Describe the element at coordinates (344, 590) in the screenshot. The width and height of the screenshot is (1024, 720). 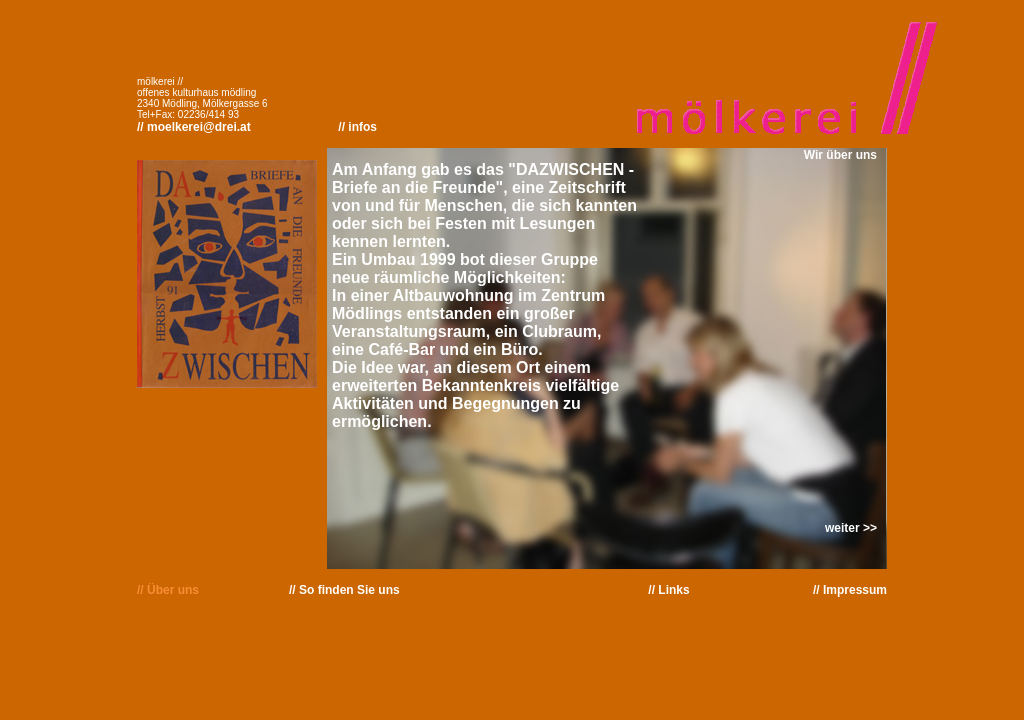
I see `// So finden Sie uns` at that location.